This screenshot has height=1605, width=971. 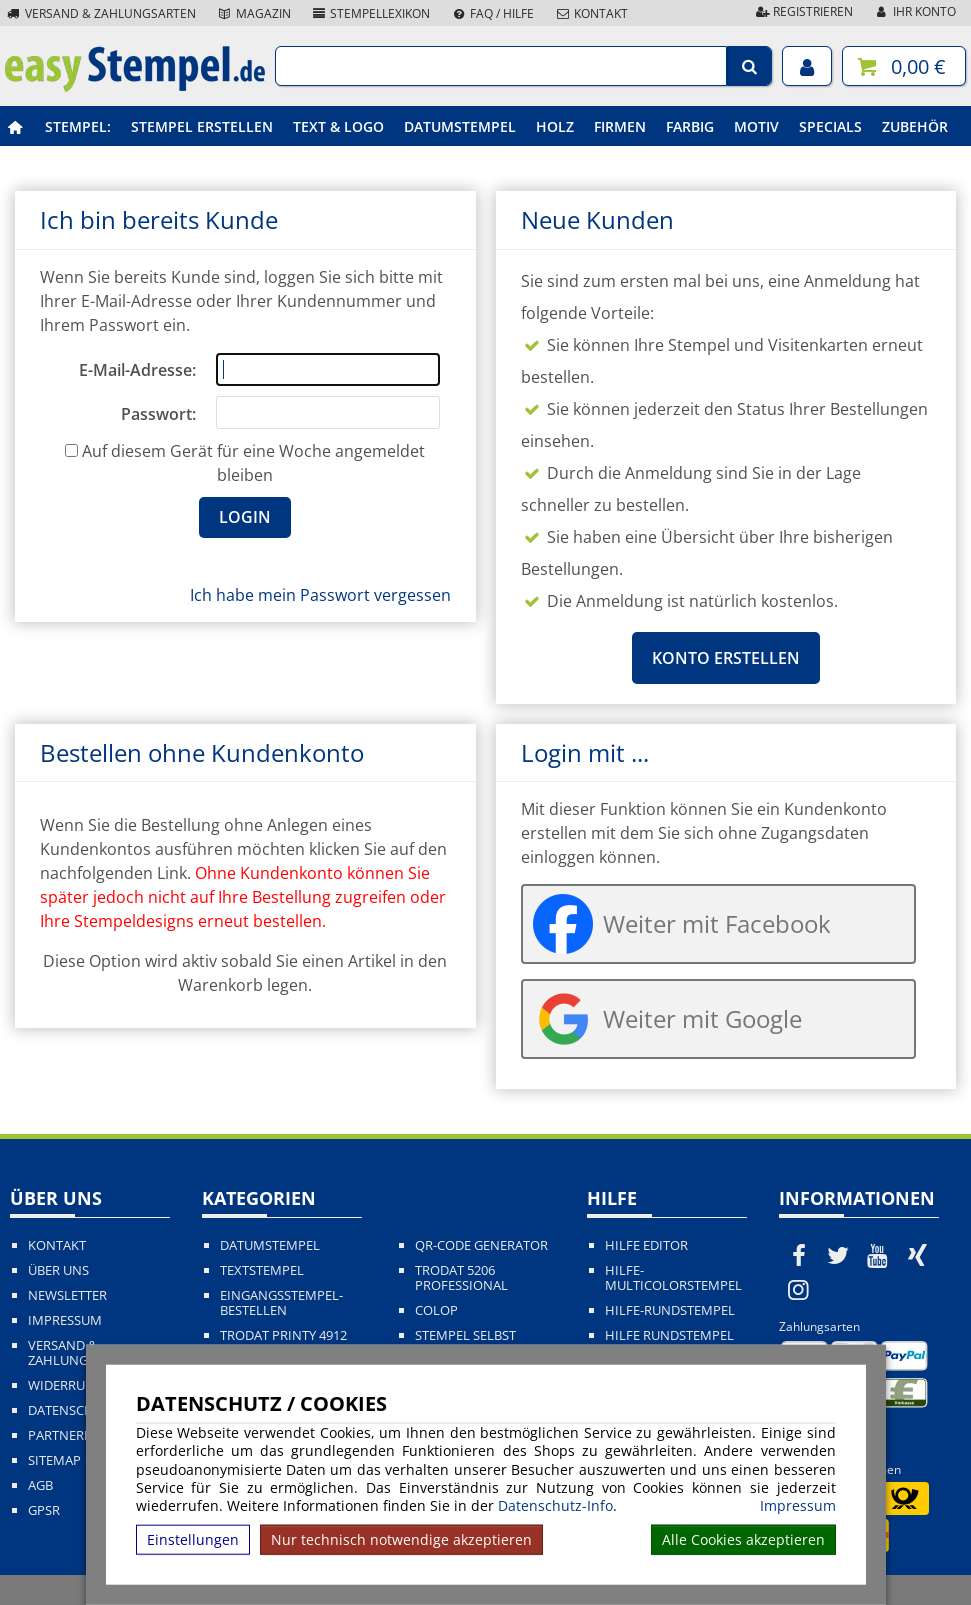 I want to click on Hilfe Editor, so click(x=646, y=1245).